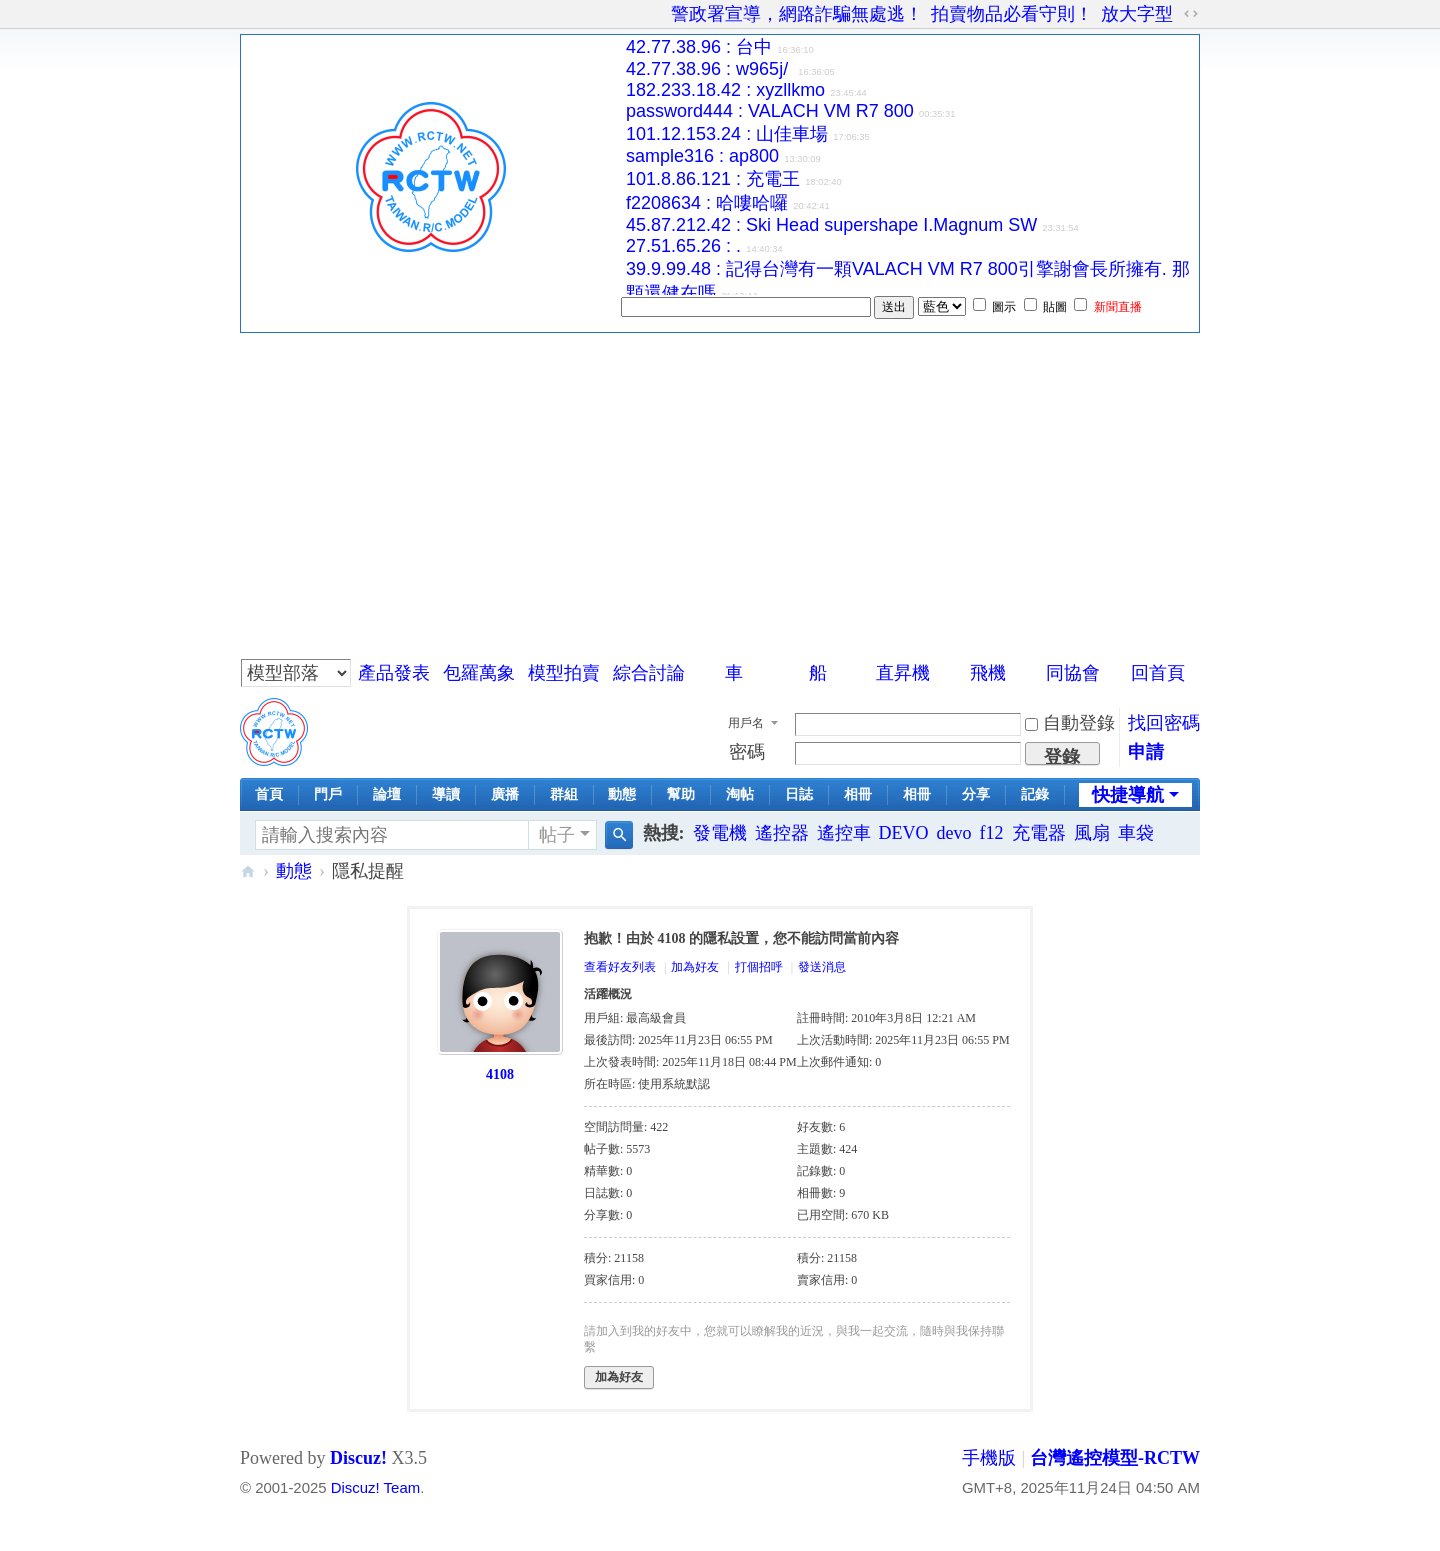 This screenshot has width=1440, height=1551. What do you see at coordinates (269, 794) in the screenshot?
I see `首頁` at bounding box center [269, 794].